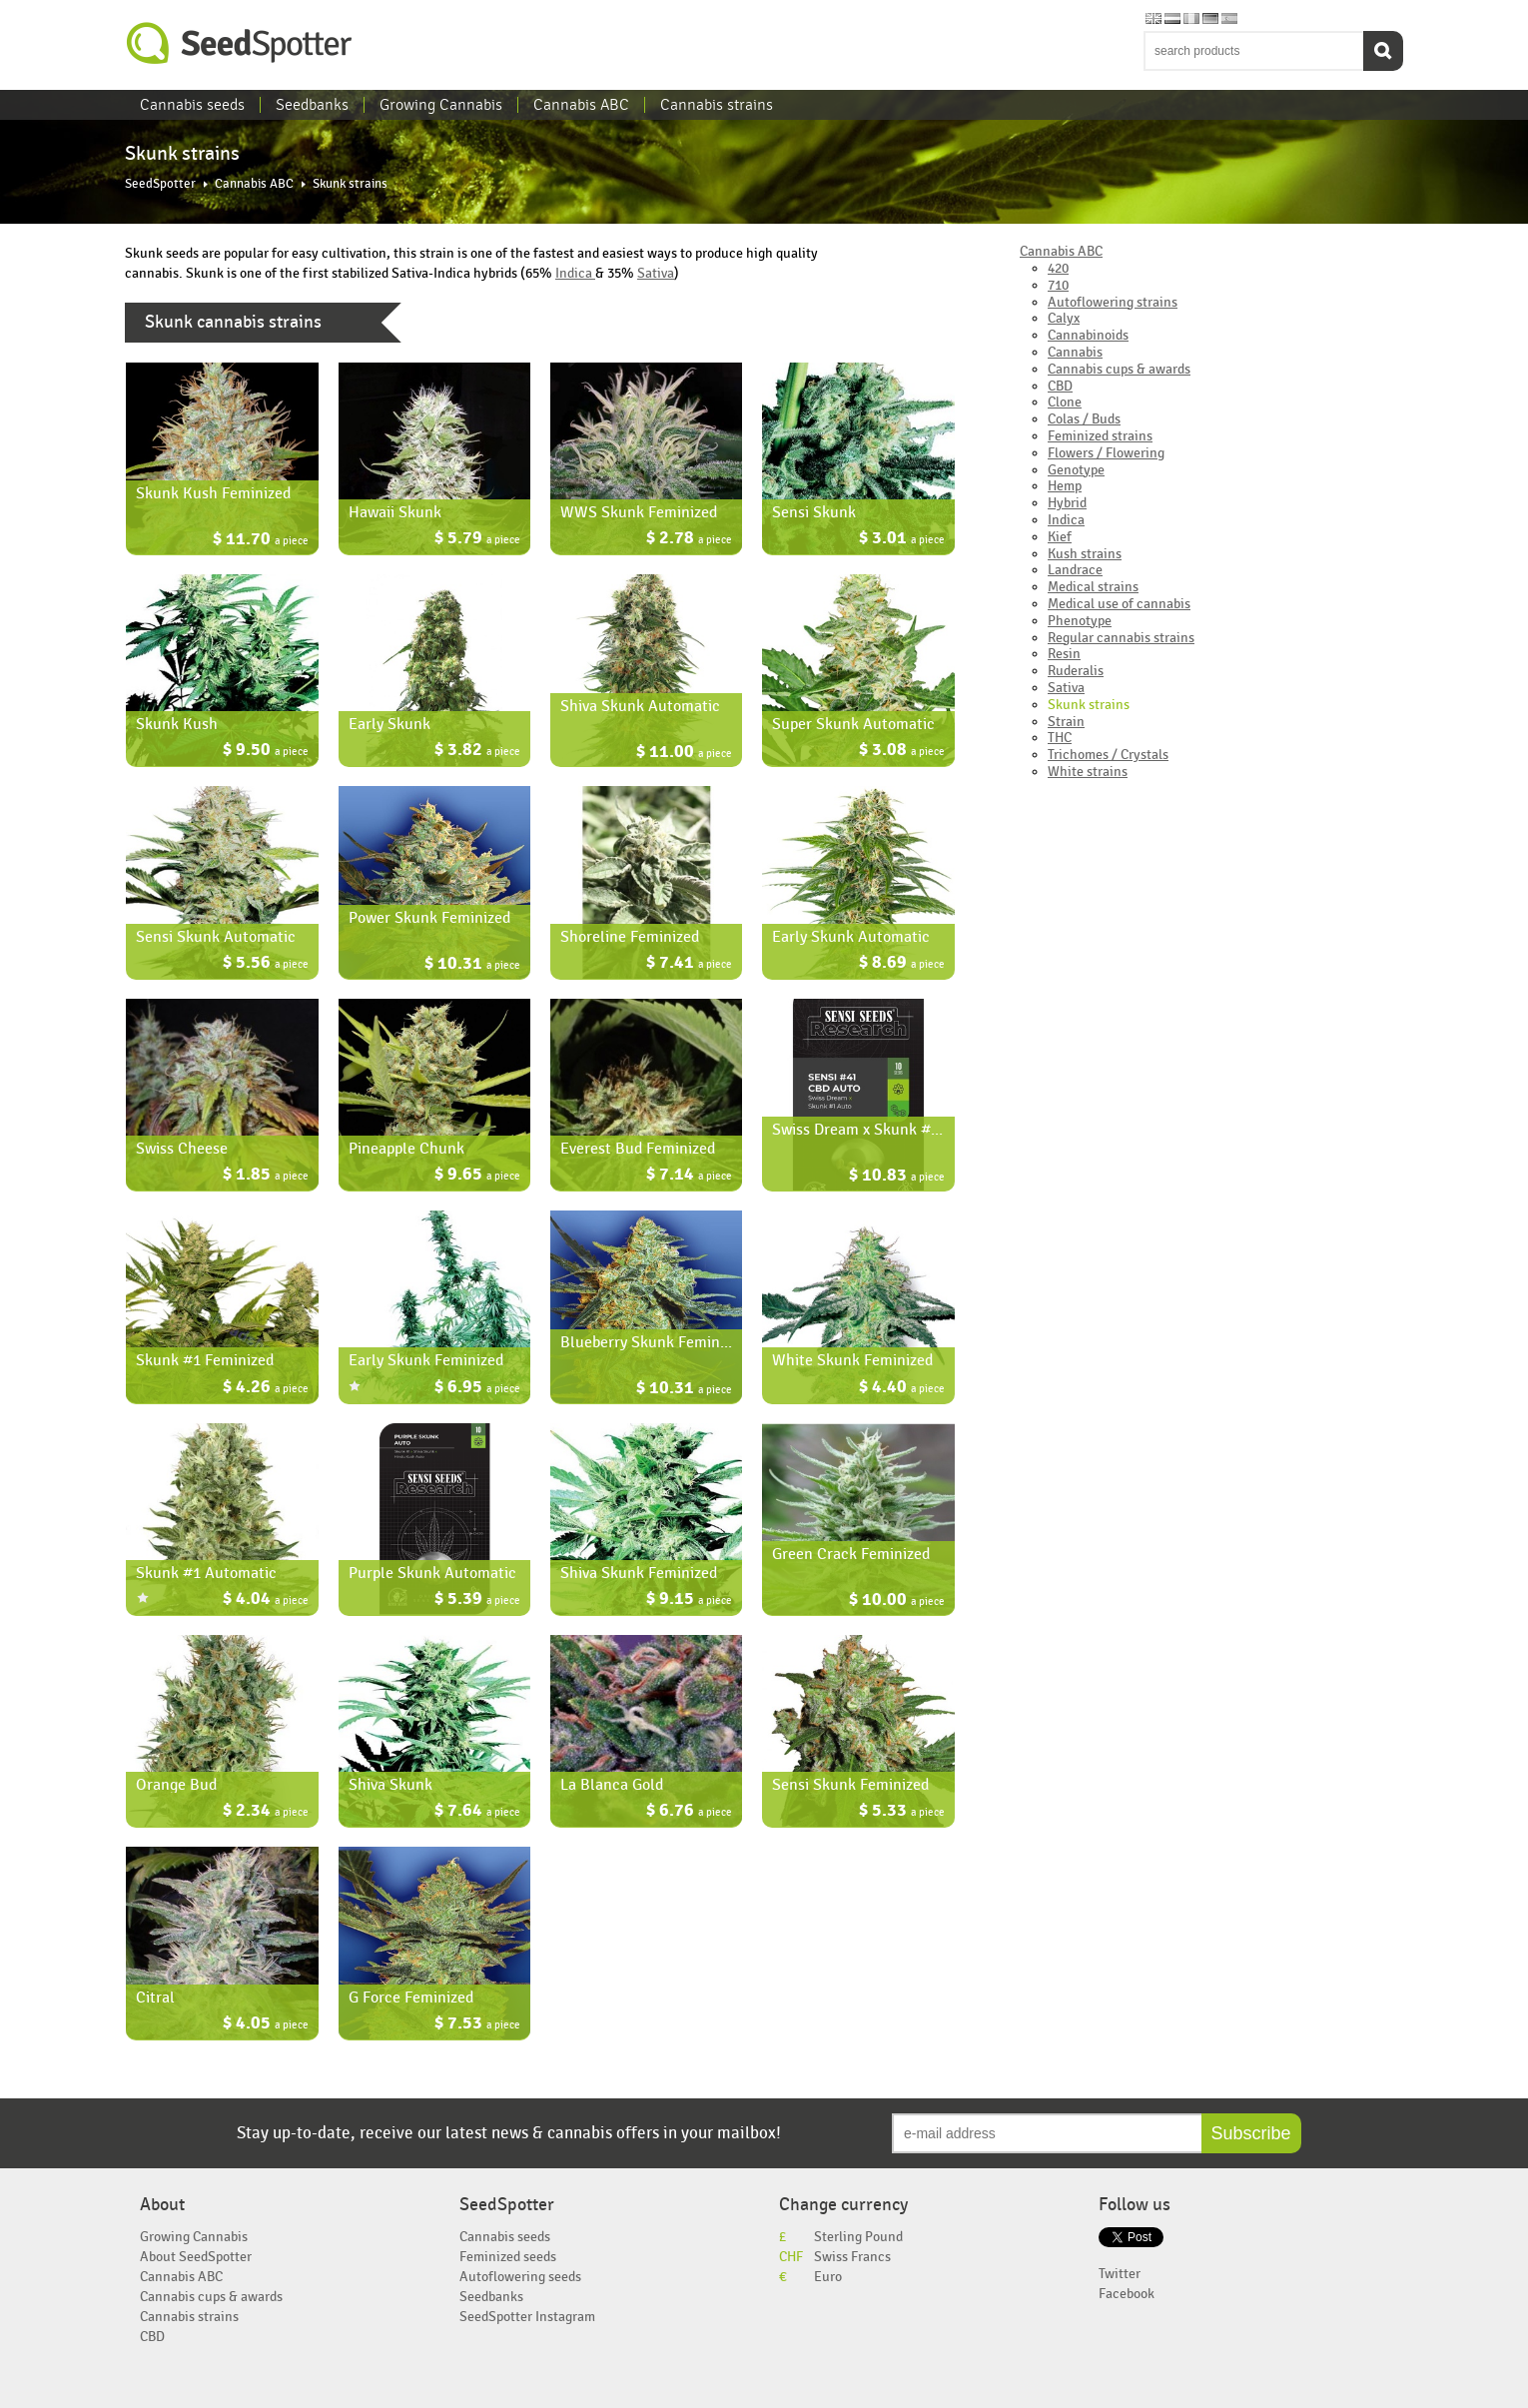  I want to click on Feminized strains, so click(1100, 435).